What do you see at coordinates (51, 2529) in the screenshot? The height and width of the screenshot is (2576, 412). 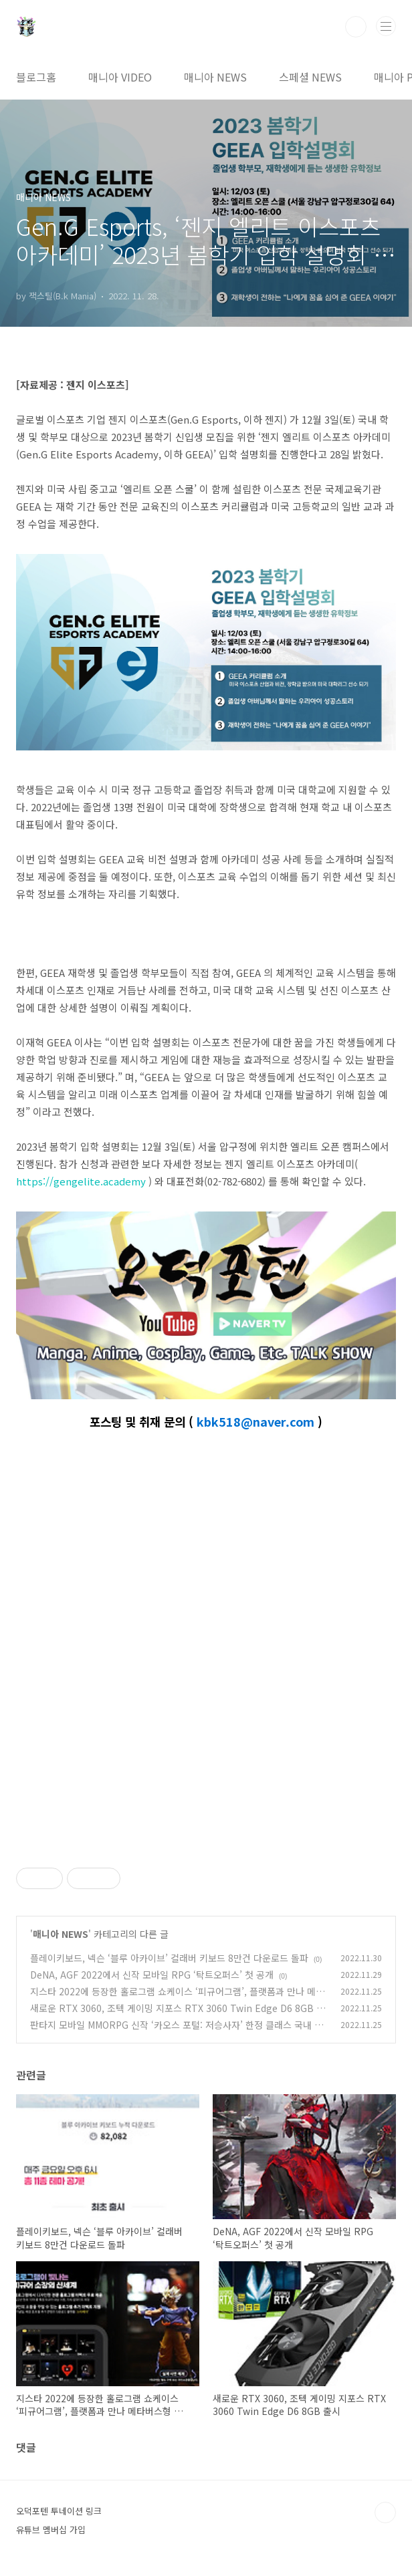 I see `유튜브 멤버십 가입` at bounding box center [51, 2529].